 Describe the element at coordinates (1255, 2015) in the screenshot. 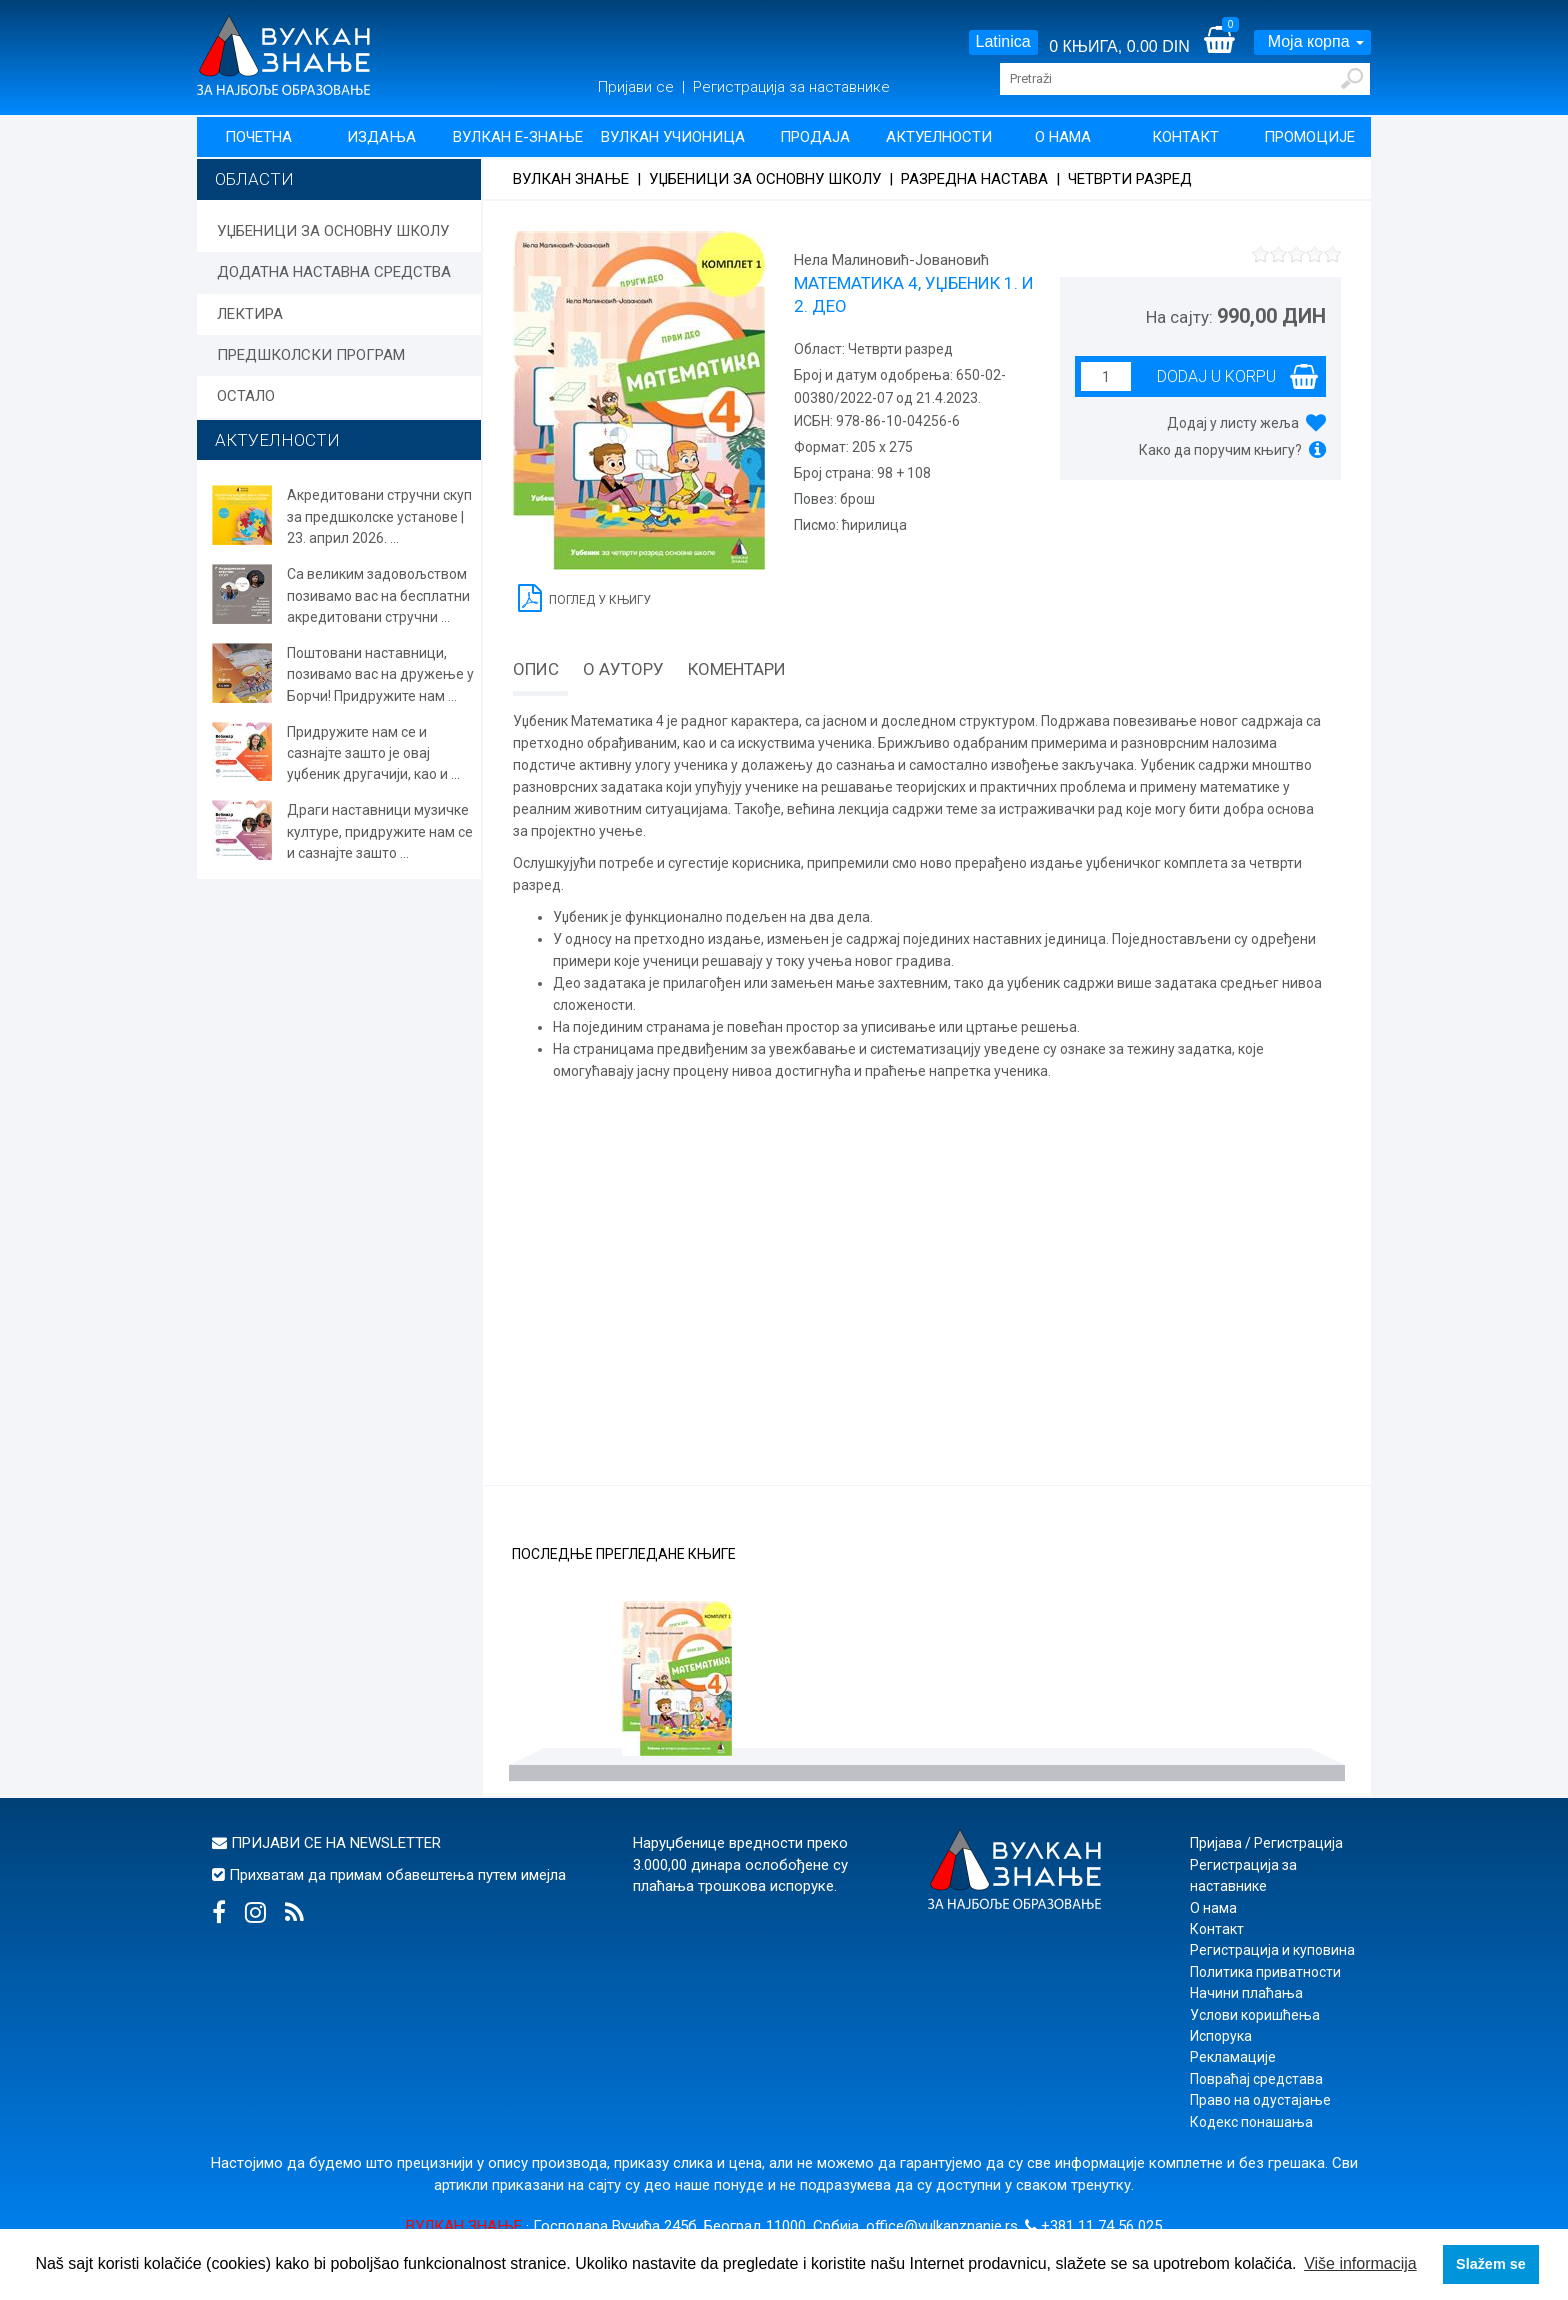

I see `Услови коришћења` at that location.